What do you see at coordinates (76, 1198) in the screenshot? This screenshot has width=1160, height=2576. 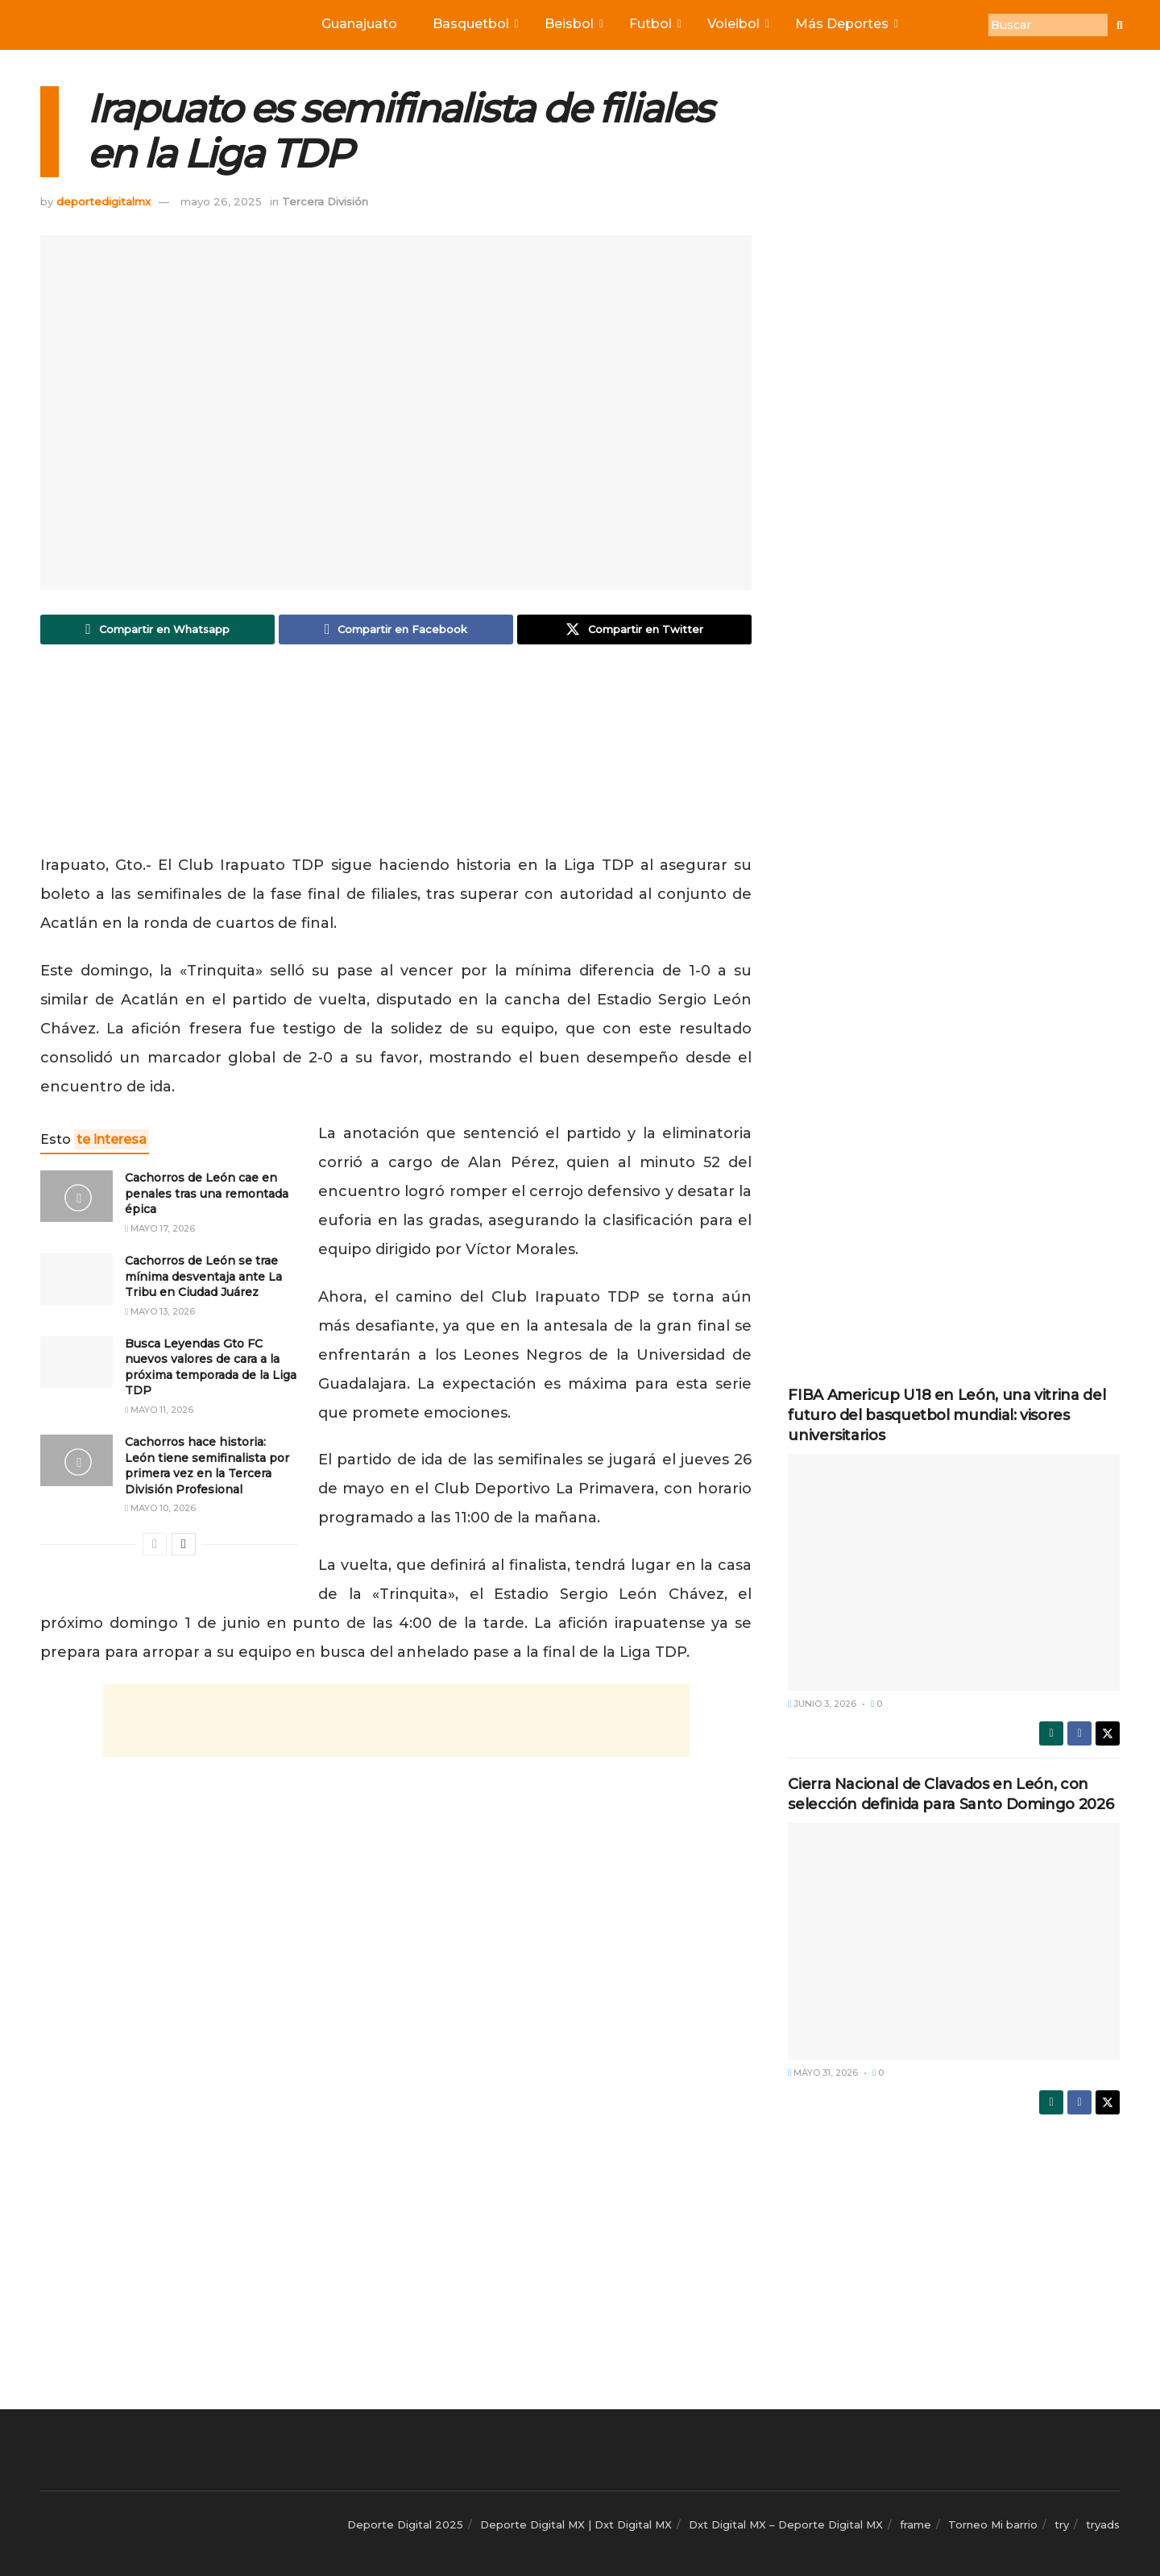 I see `[Read article: Cachorros de León cae en penales tras una remontada épica]` at bounding box center [76, 1198].